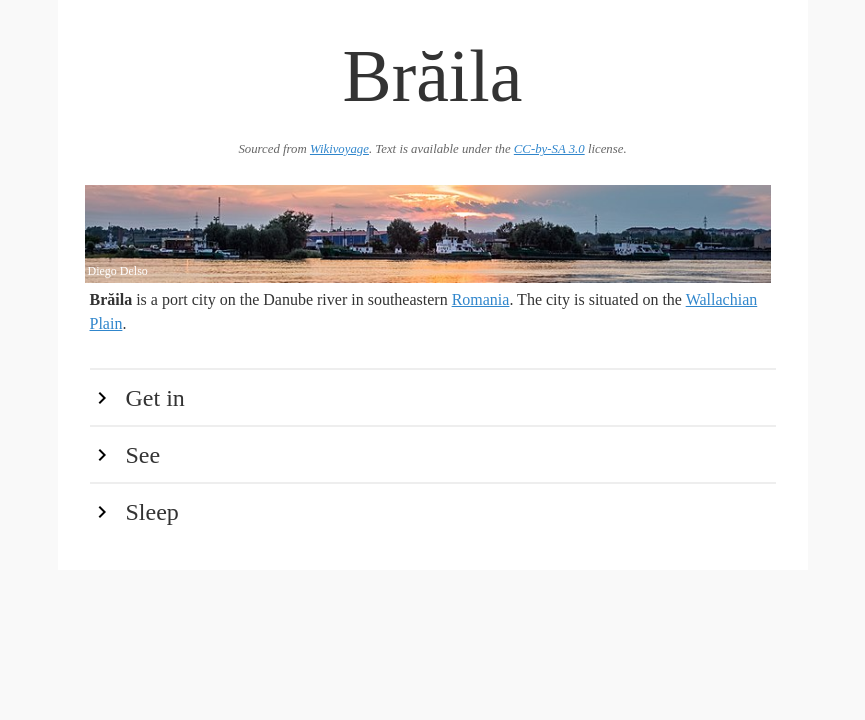 Image resolution: width=865 pixels, height=720 pixels. What do you see at coordinates (549, 149) in the screenshot?
I see `CC-by-SA 3.0` at bounding box center [549, 149].